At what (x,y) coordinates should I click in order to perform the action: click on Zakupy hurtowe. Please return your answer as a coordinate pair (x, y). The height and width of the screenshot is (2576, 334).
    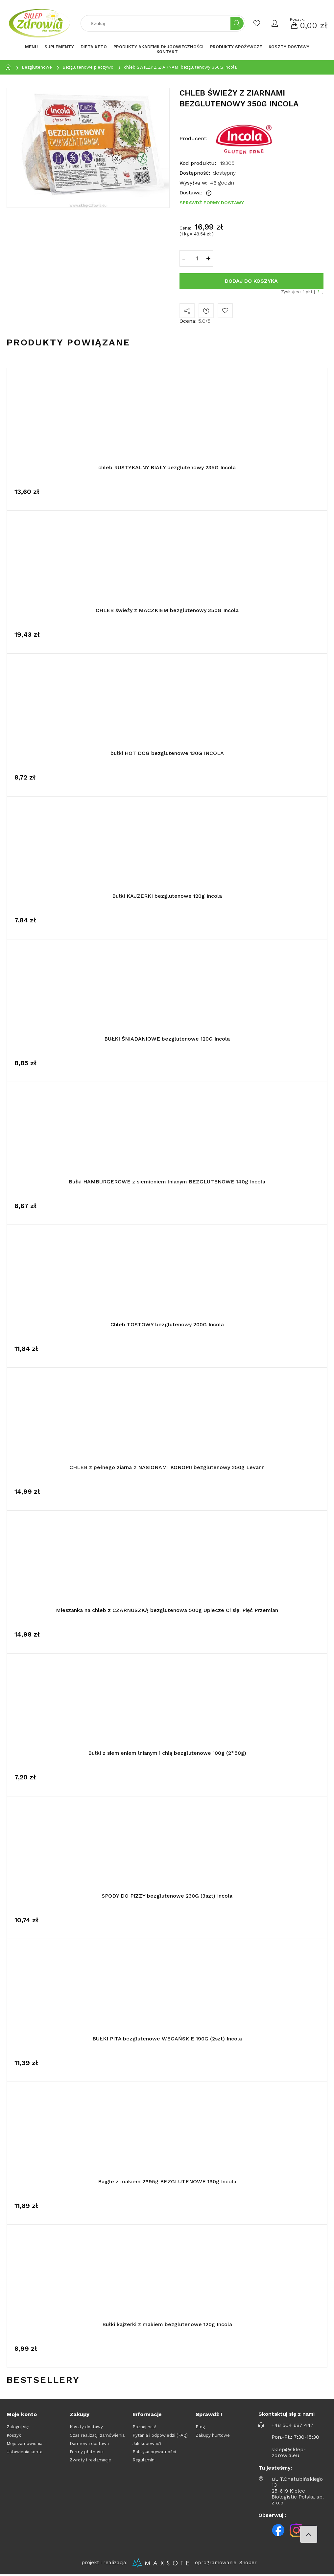
    Looking at the image, I should click on (213, 2435).